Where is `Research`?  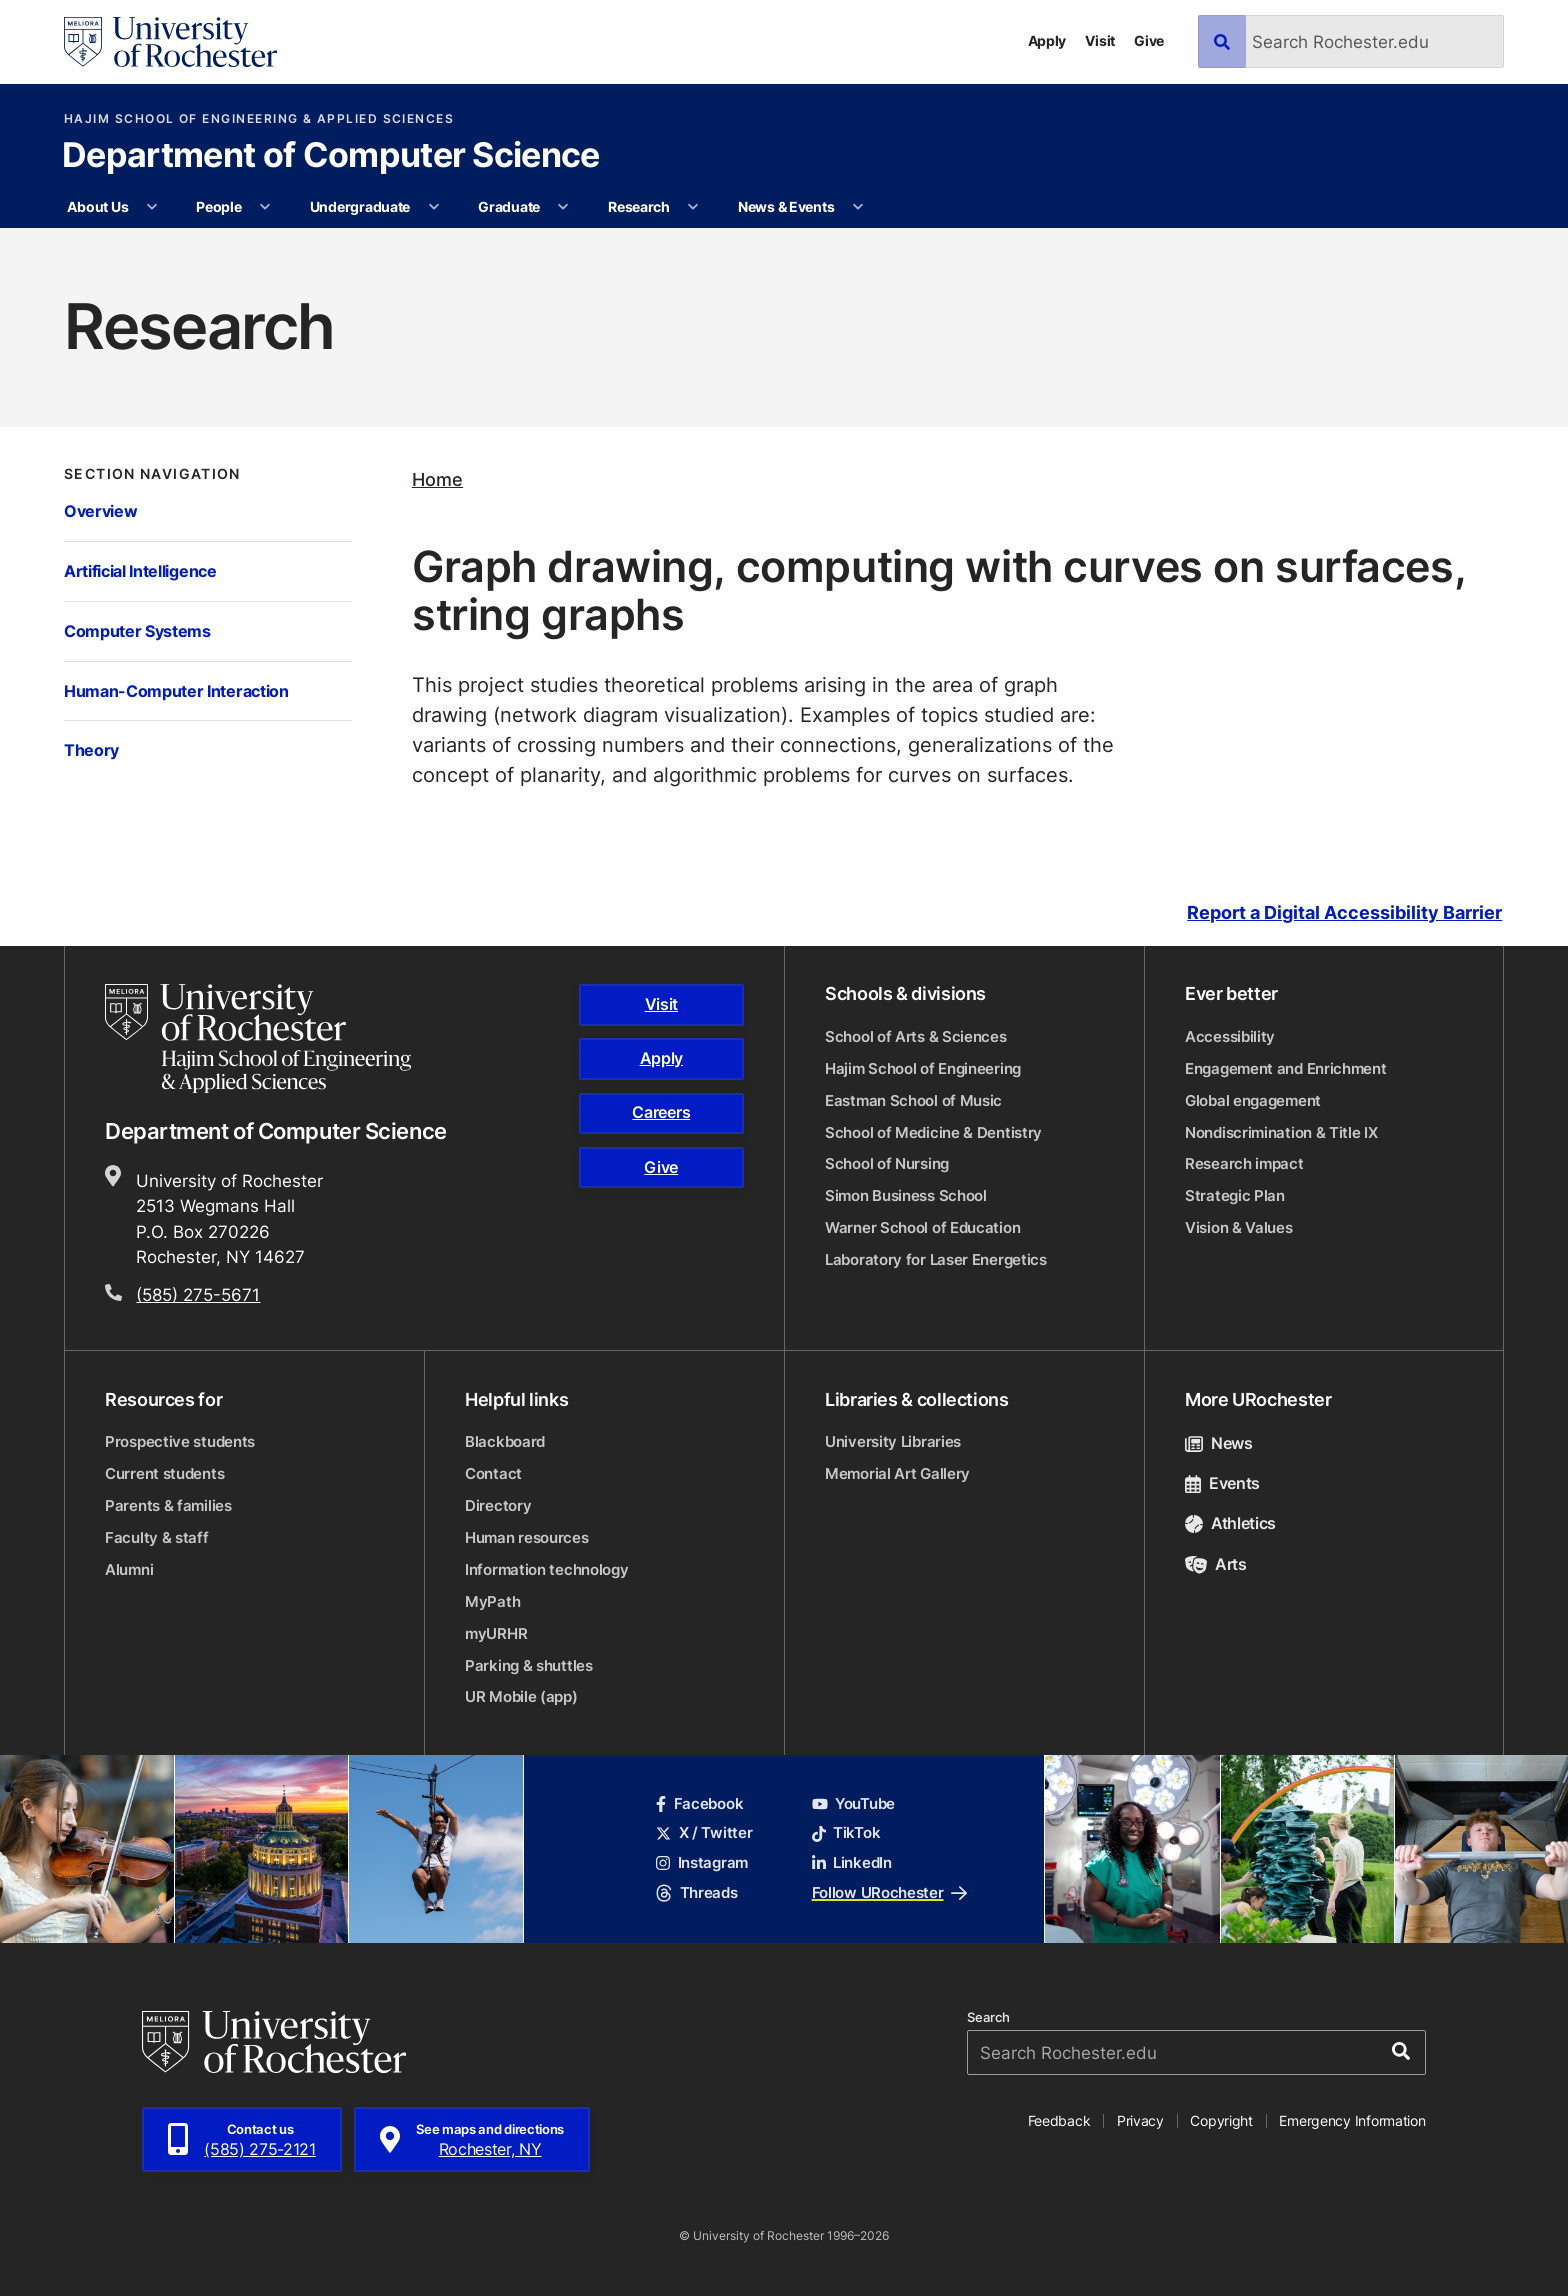
Research is located at coordinates (639, 206).